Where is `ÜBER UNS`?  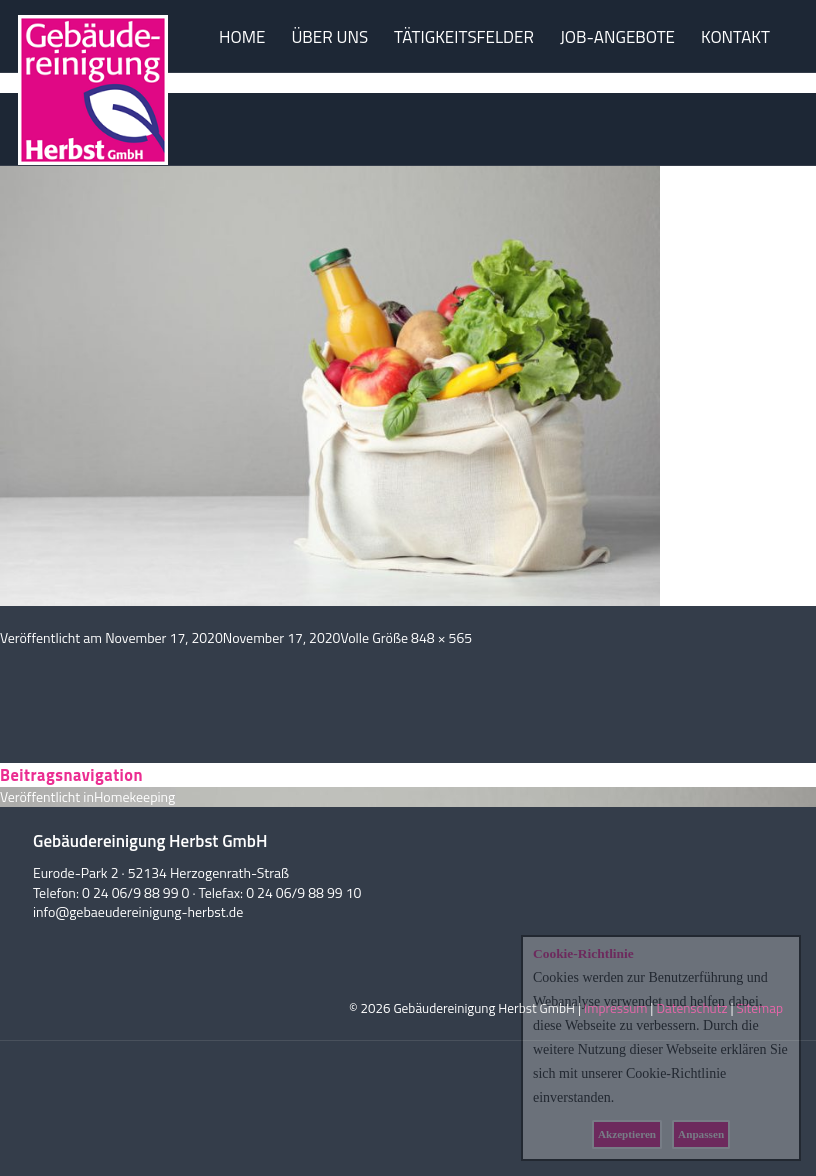 ÜBER UNS is located at coordinates (329, 37).